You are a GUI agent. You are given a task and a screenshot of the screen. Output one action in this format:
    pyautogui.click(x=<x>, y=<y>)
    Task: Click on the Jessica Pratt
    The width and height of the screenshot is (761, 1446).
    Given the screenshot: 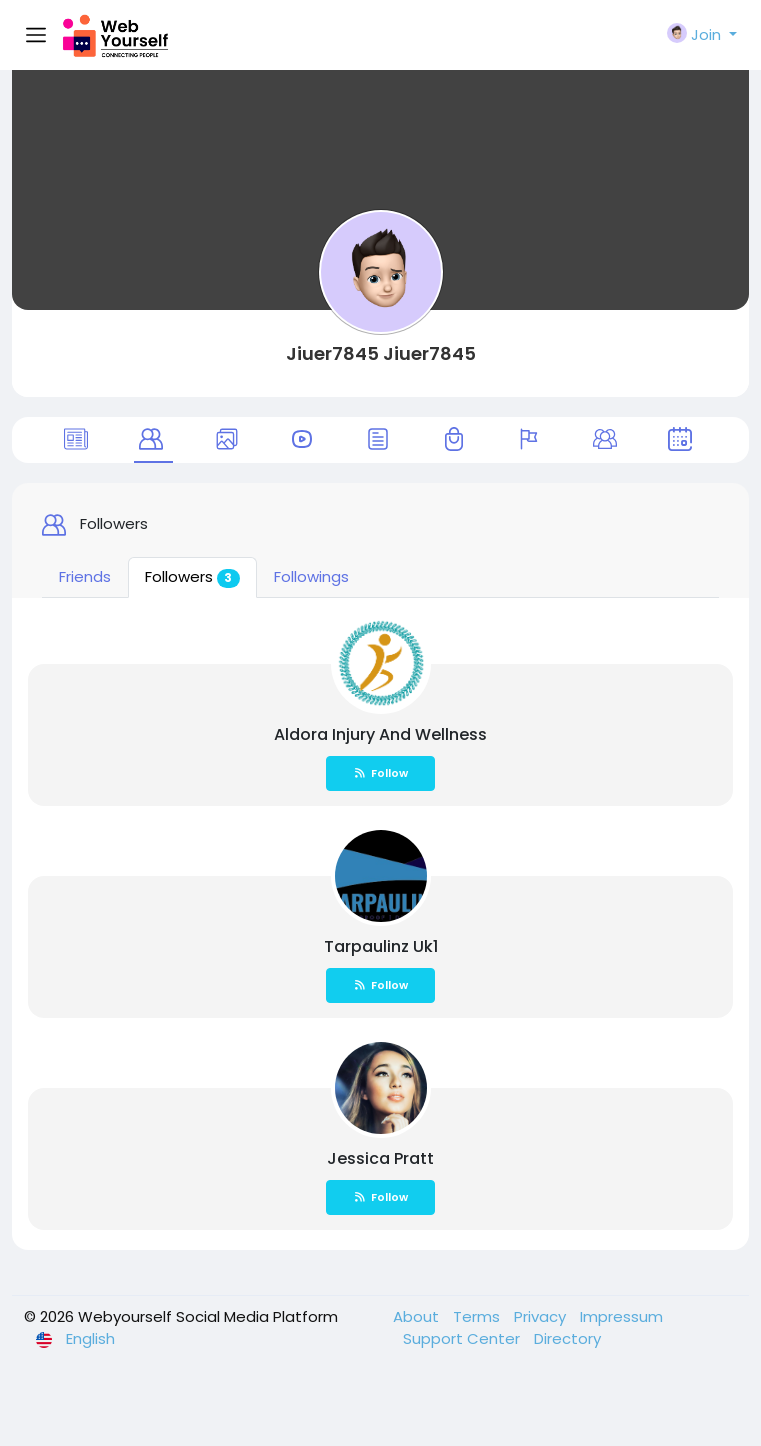 What is the action you would take?
    pyautogui.click(x=380, y=1158)
    